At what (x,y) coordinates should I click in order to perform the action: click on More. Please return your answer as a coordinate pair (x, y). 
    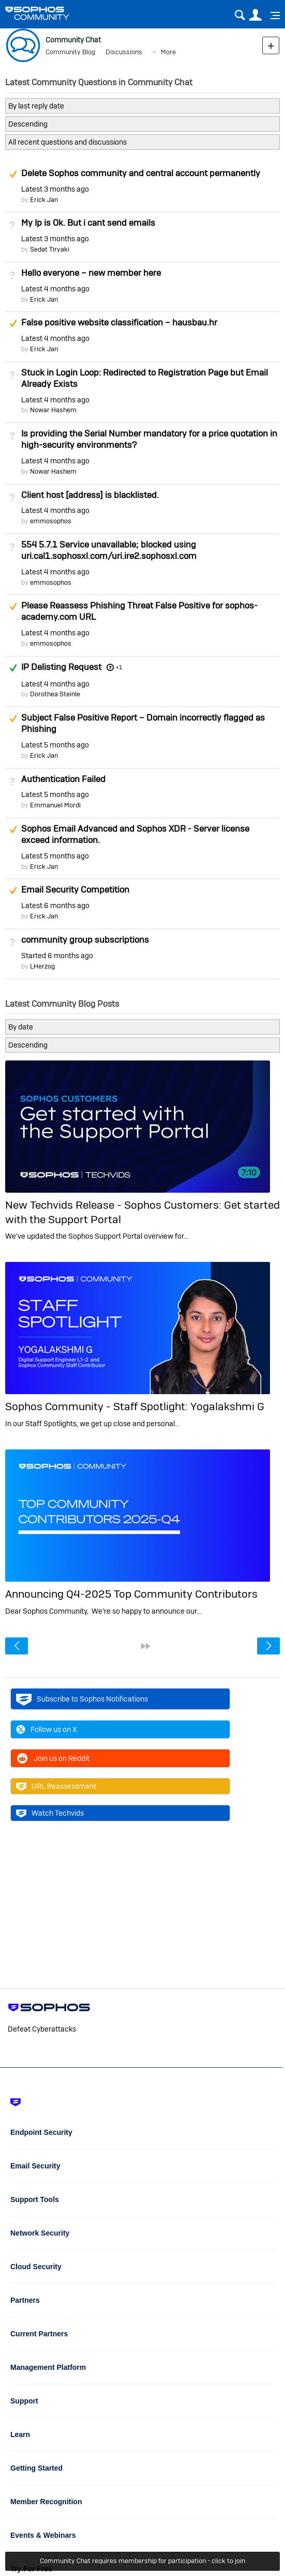
    Looking at the image, I should click on (168, 52).